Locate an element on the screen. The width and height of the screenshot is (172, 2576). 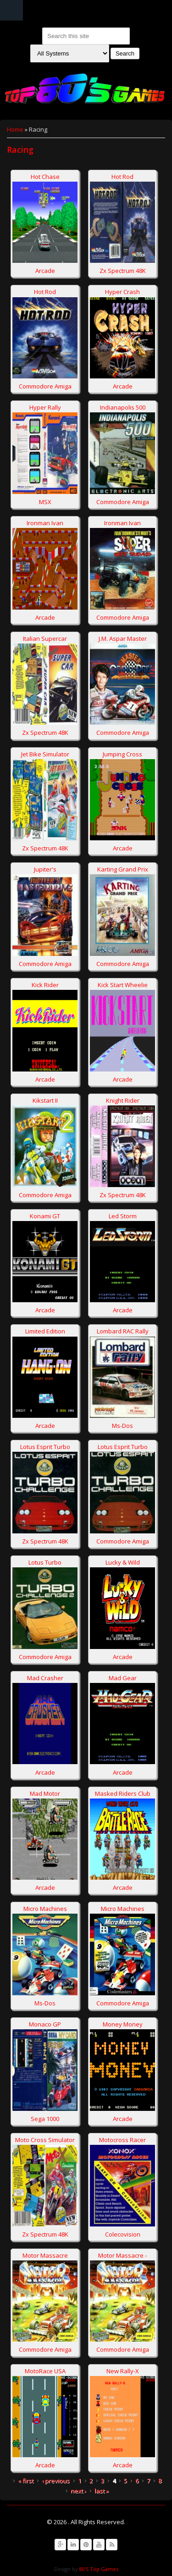
New Rally-X is located at coordinates (122, 2371).